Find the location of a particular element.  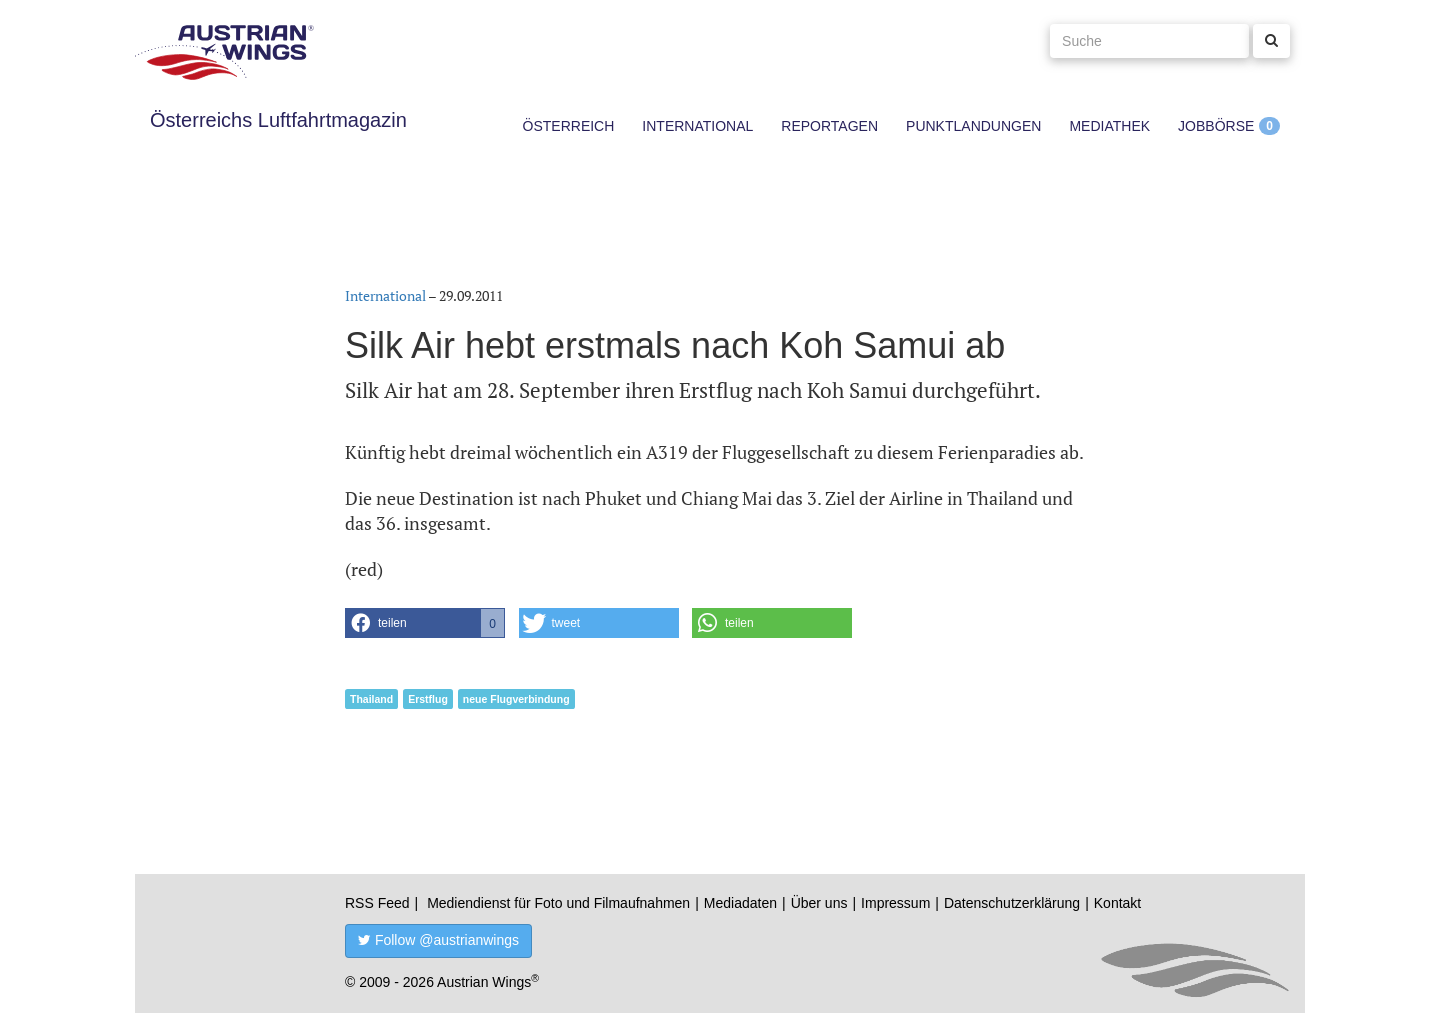

[button] is located at coordinates (425, 623).